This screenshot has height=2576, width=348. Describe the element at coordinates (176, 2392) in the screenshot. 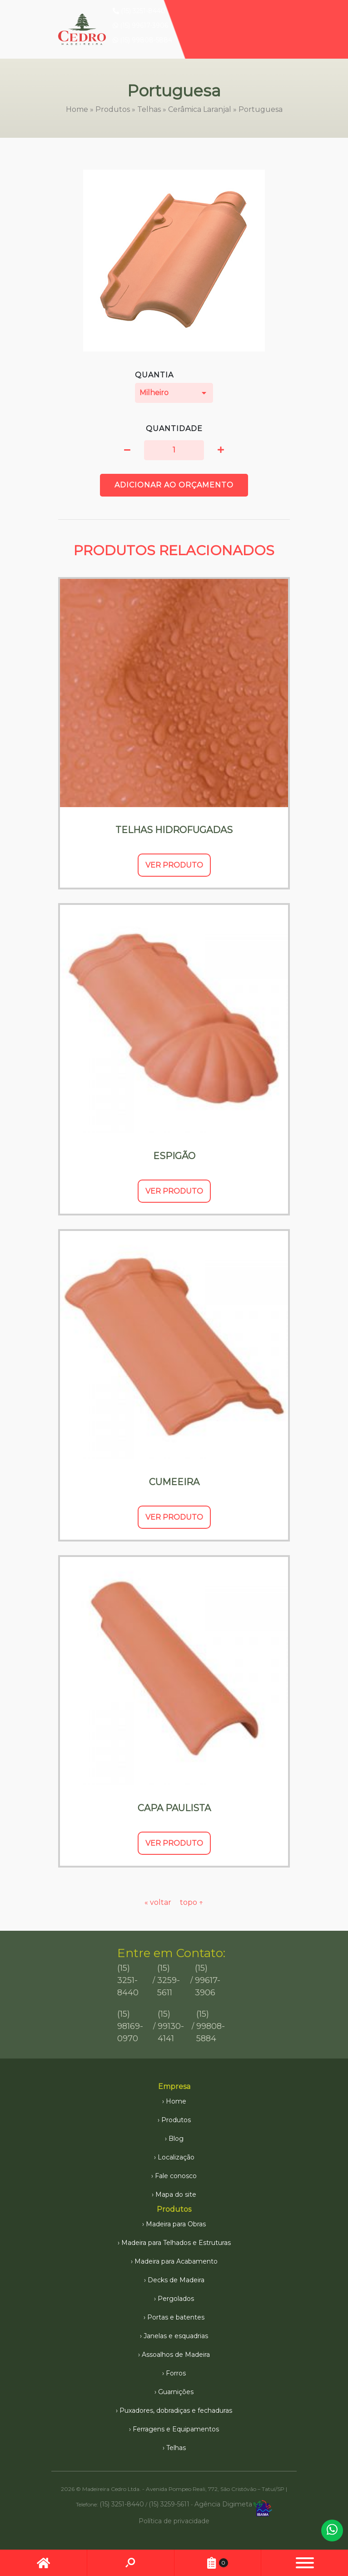

I see `Guarnições` at that location.